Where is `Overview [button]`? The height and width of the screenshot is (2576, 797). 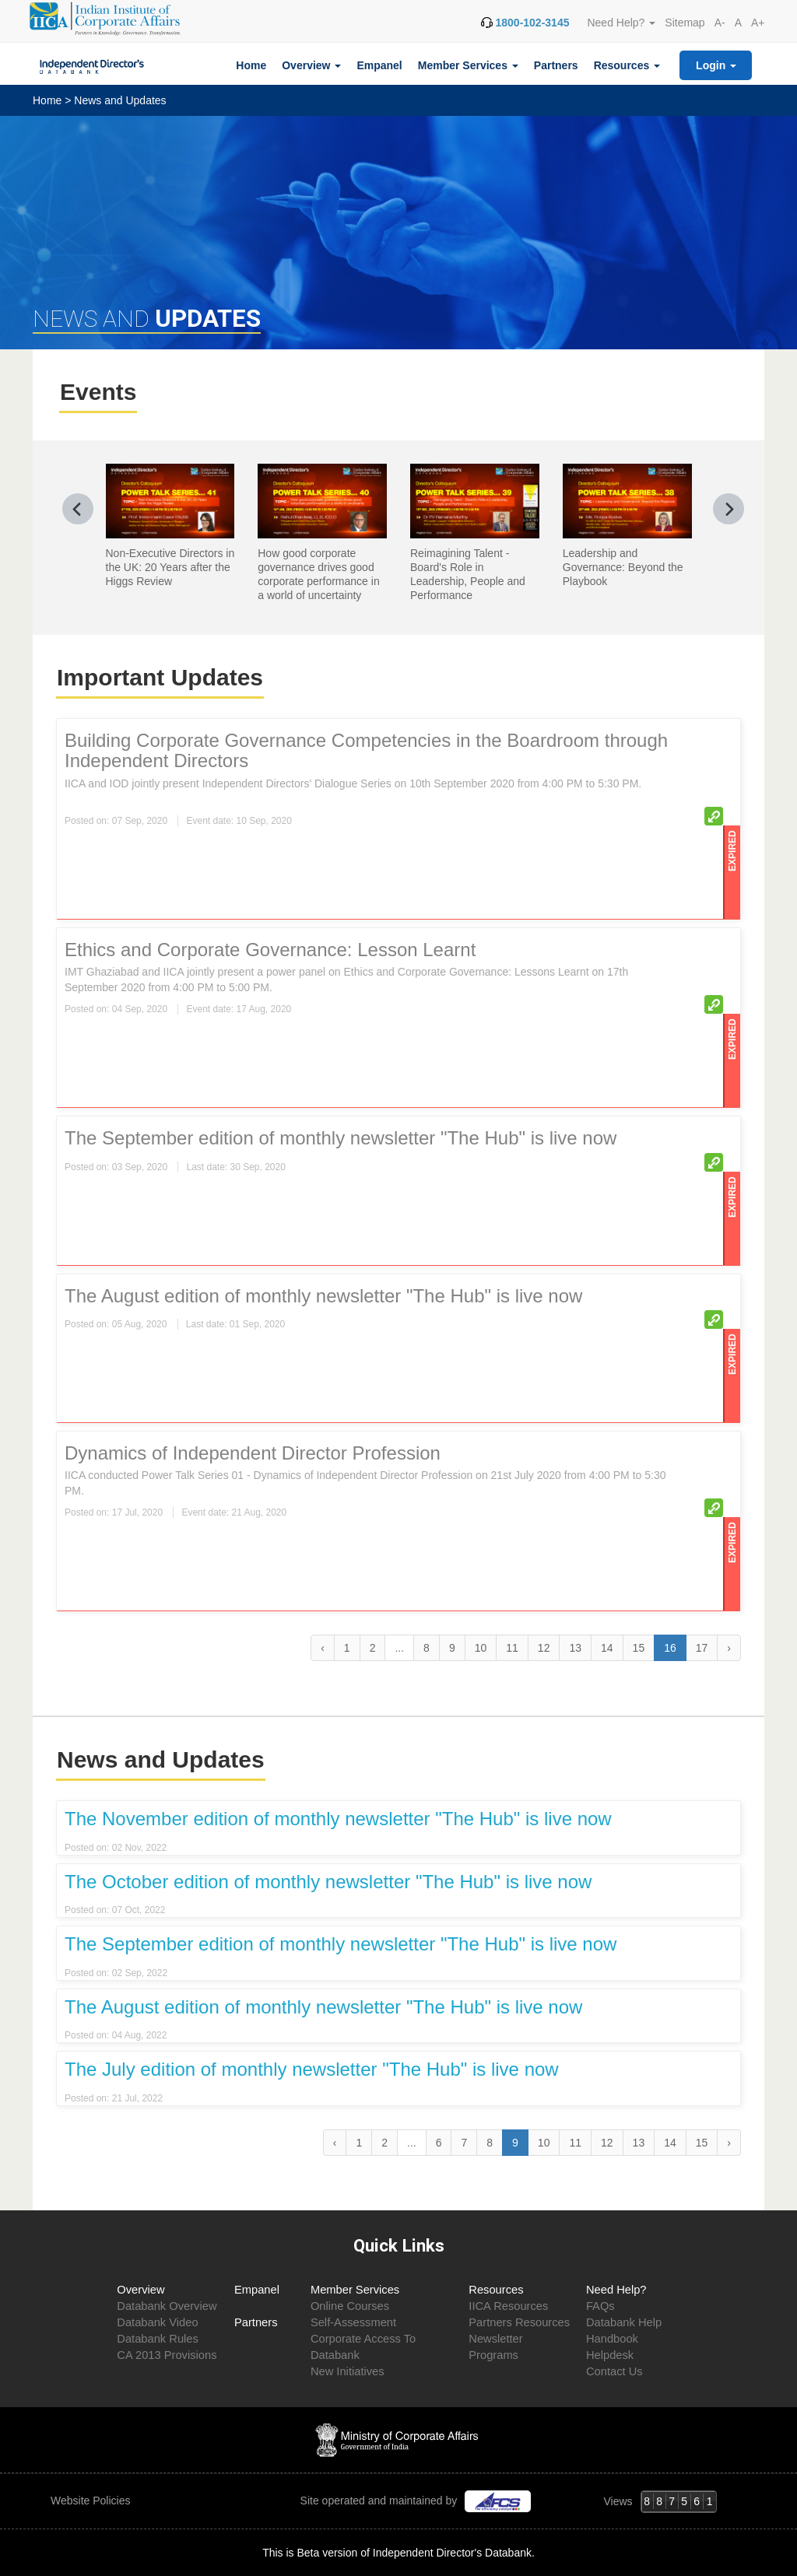 Overview [button] is located at coordinates (311, 65).